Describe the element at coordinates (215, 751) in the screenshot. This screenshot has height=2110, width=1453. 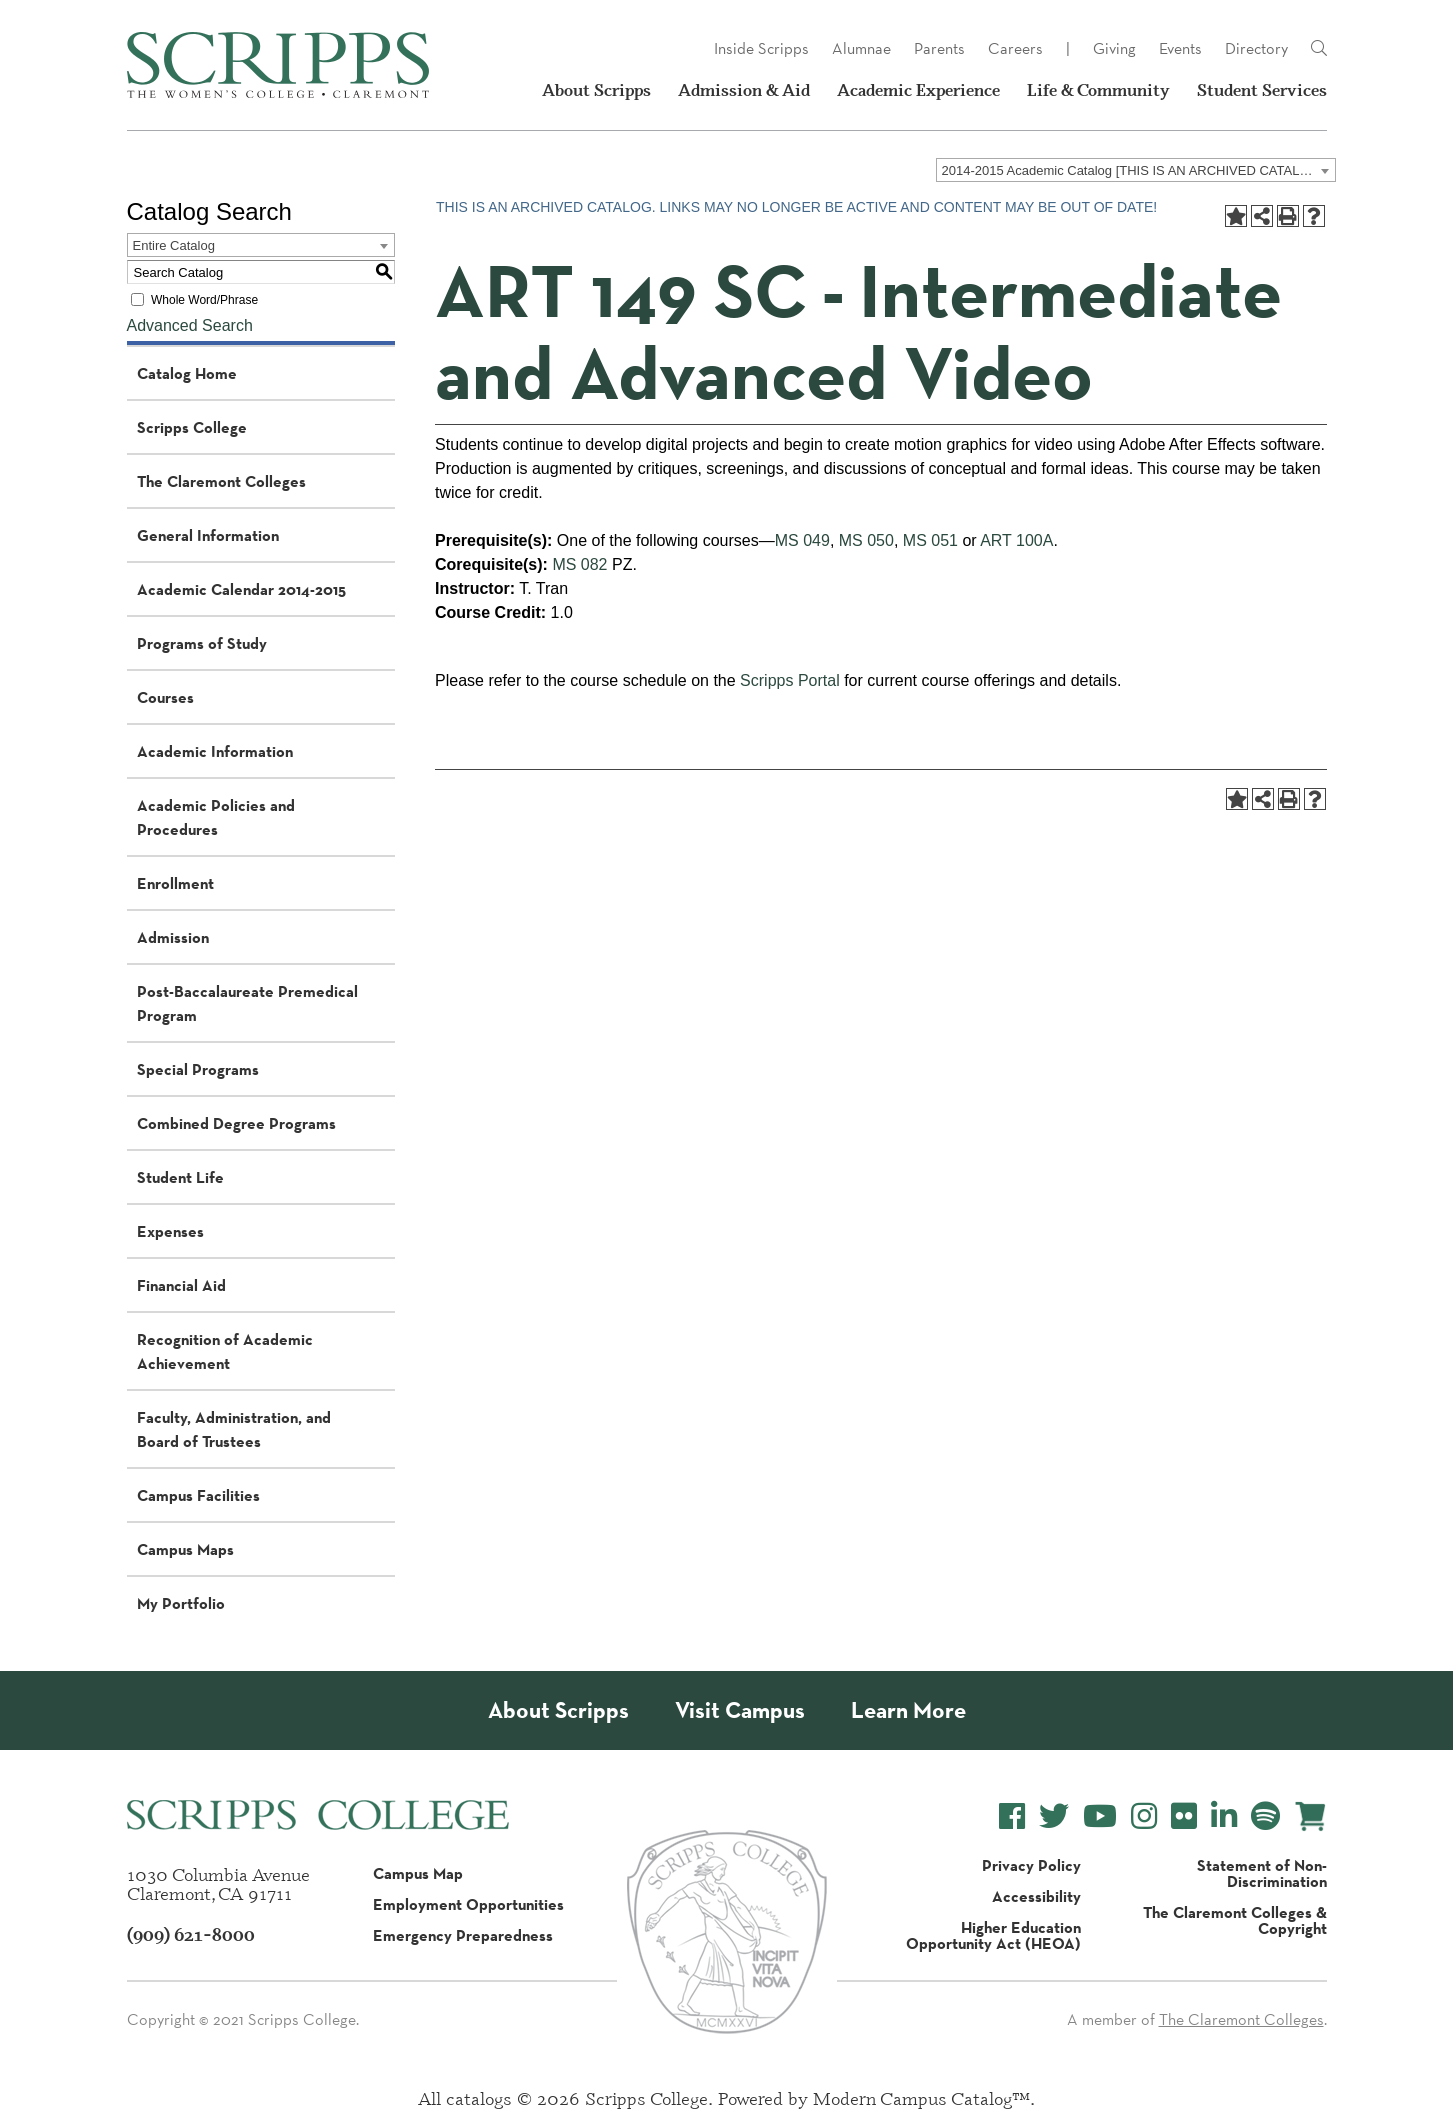
I see `Academic Information` at that location.